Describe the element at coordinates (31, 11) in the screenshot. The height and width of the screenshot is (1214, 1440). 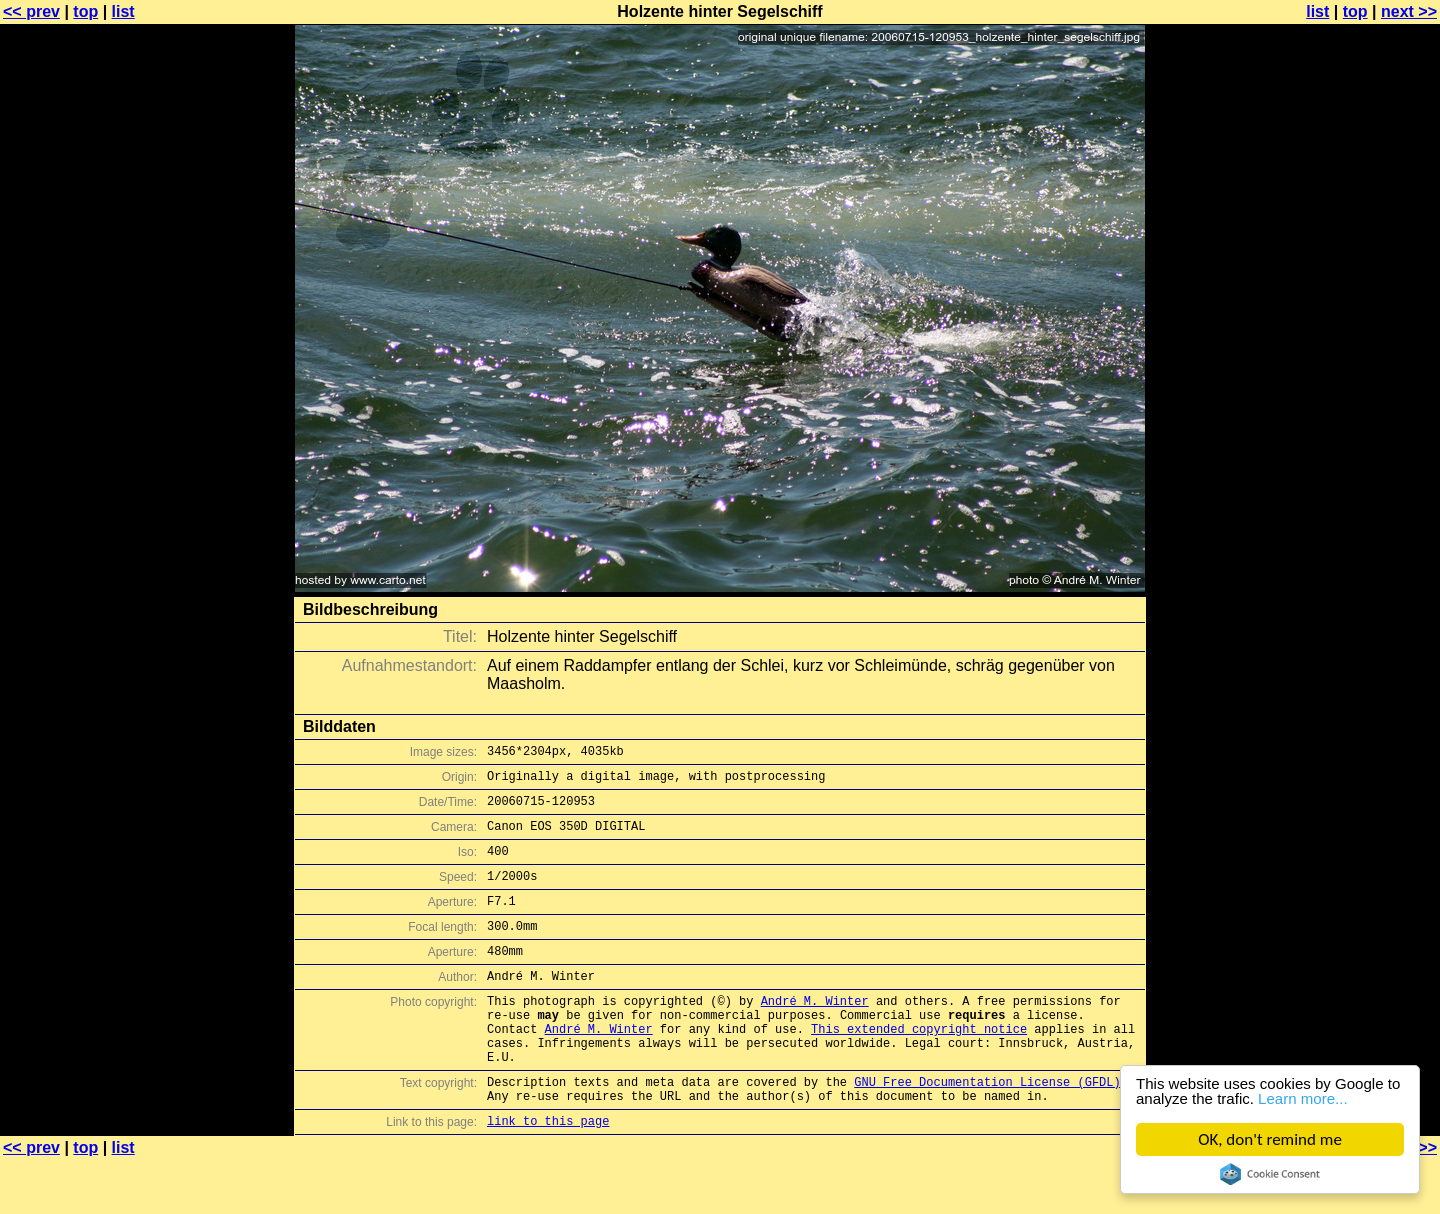
I see `<< prev` at that location.